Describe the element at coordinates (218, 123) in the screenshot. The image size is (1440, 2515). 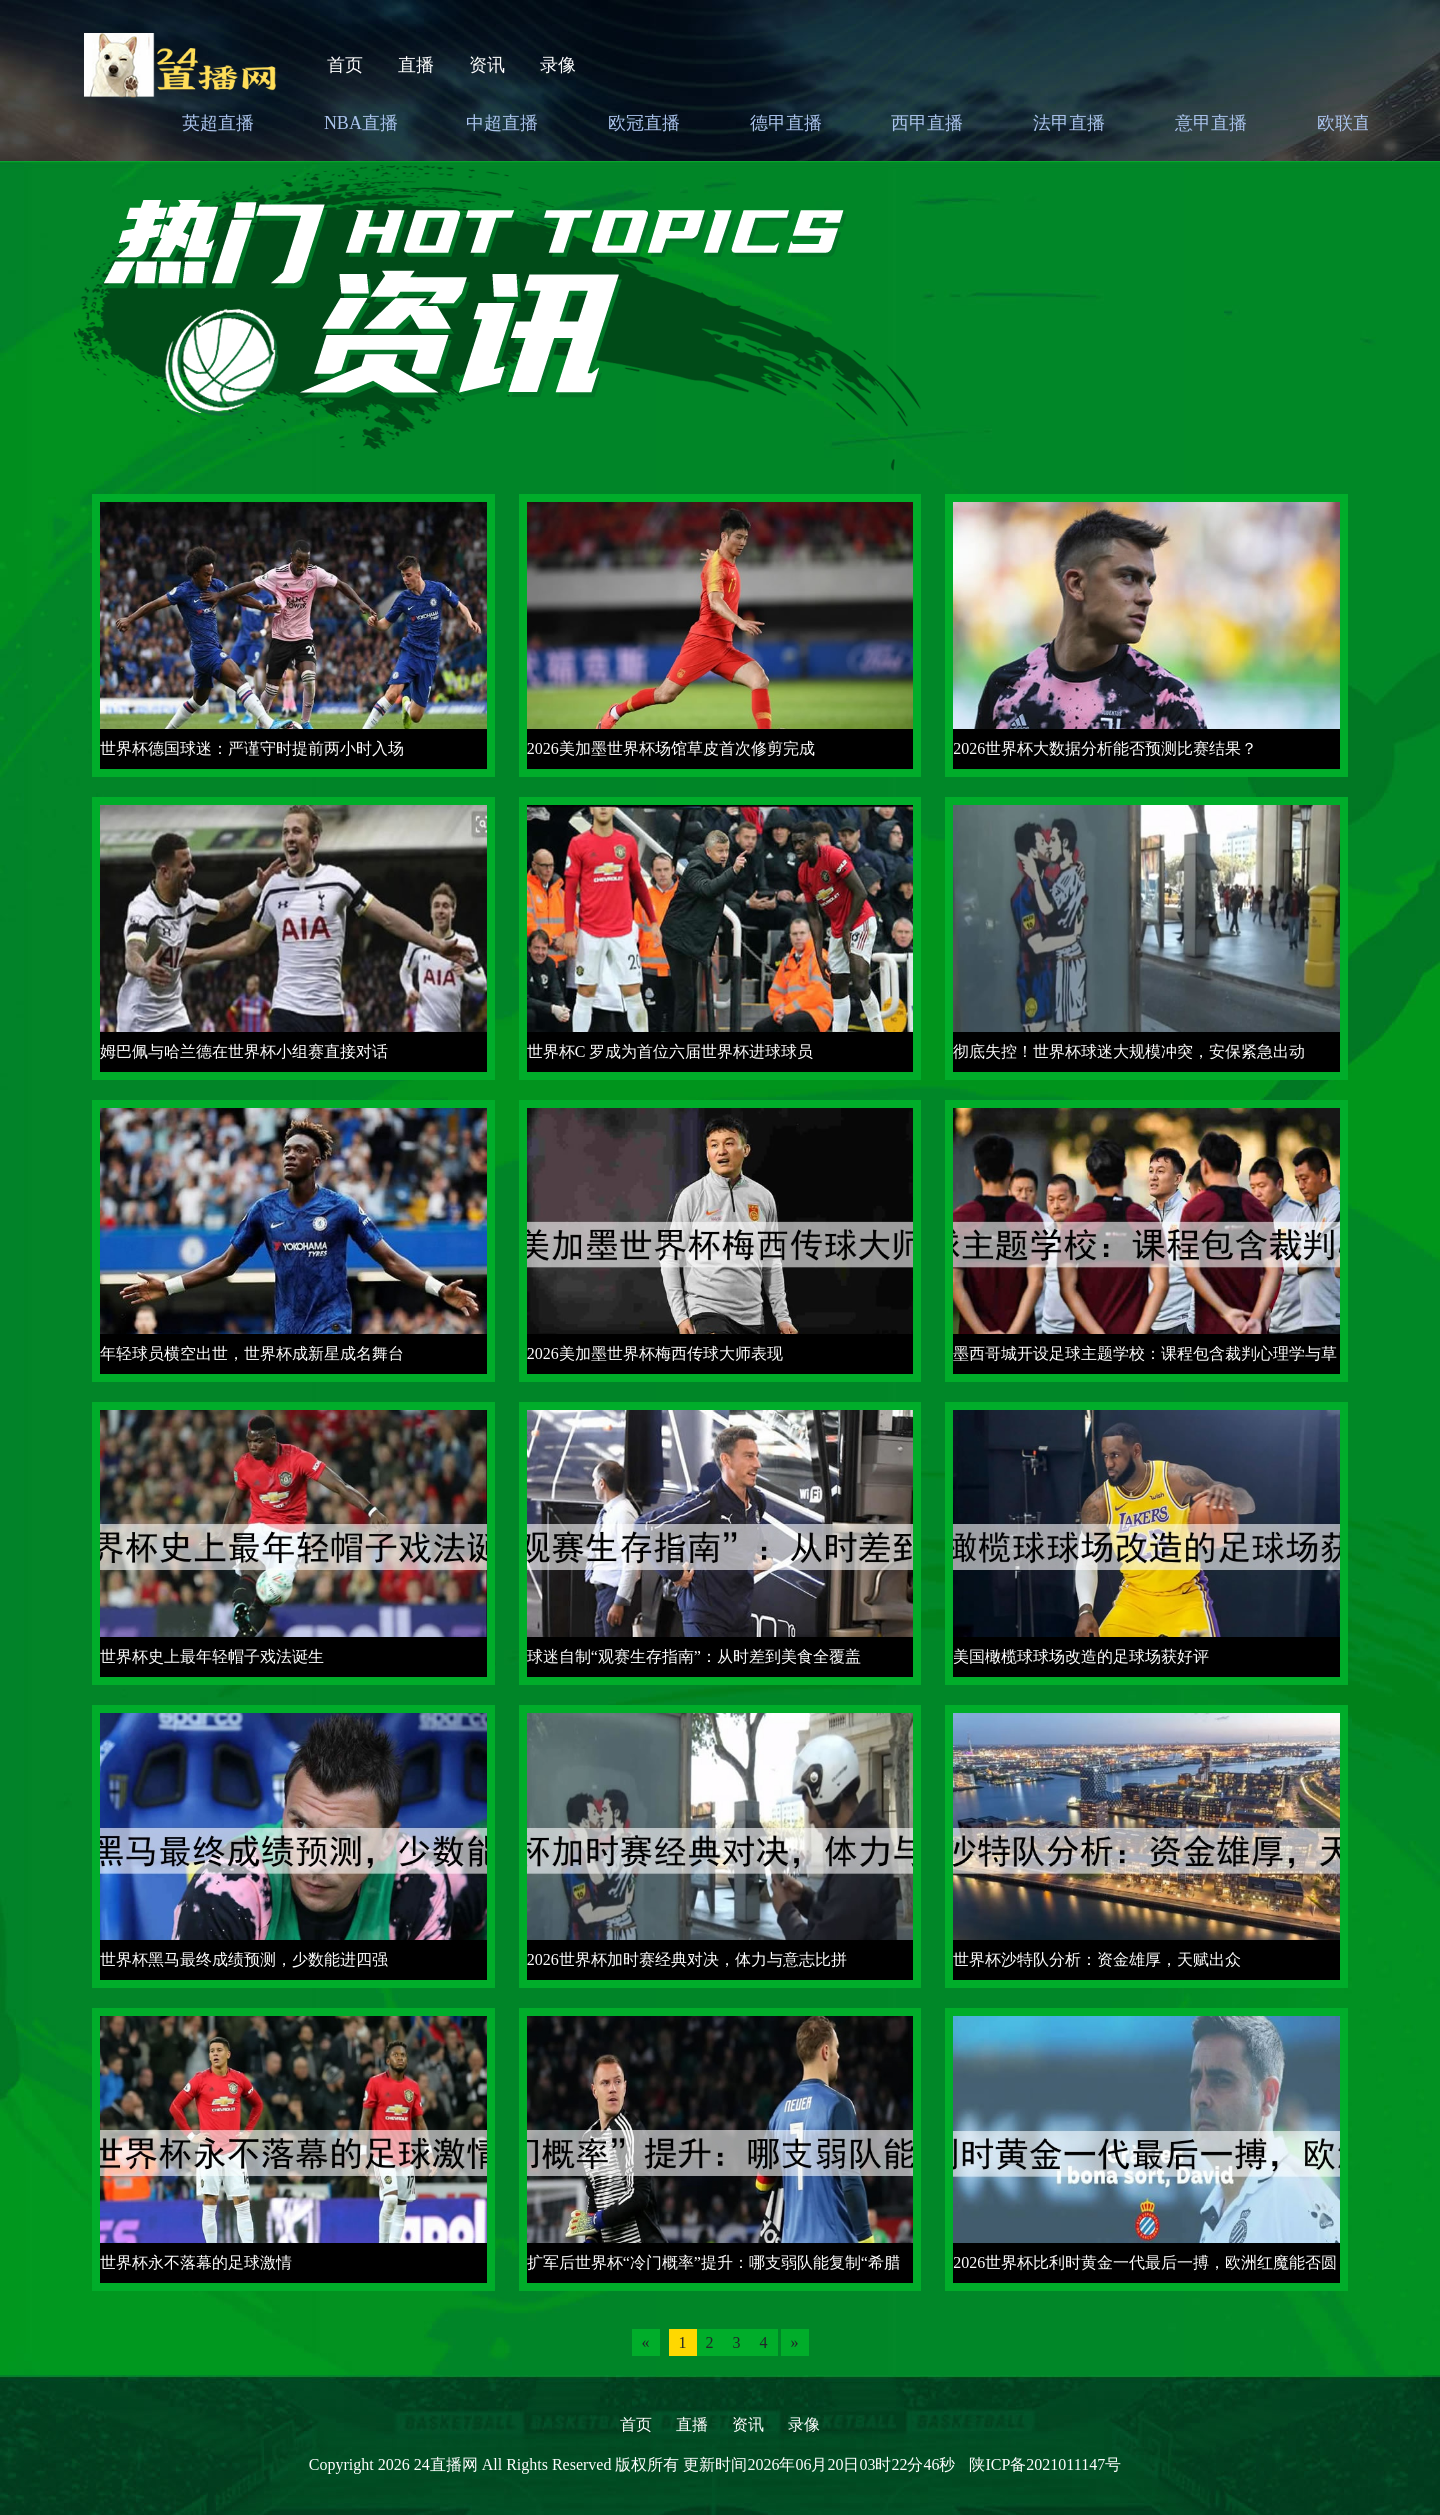
I see `英超直播` at that location.